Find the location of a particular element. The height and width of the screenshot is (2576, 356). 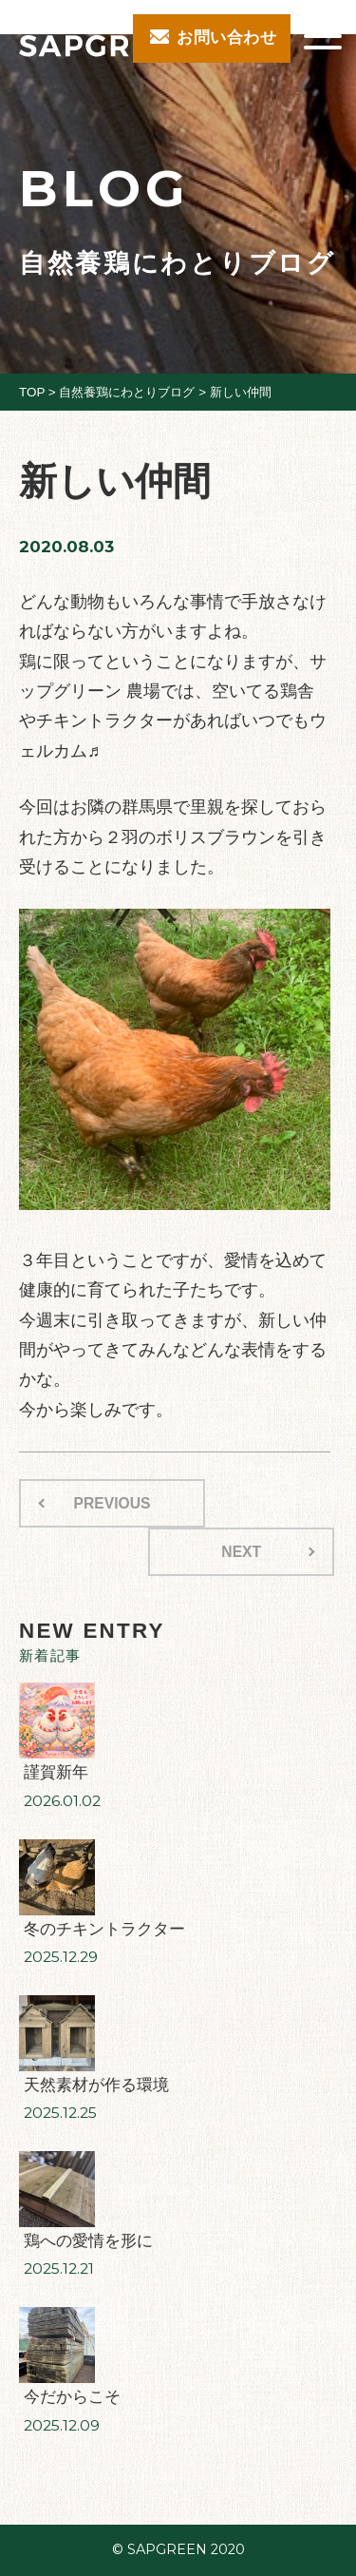

NEXT is located at coordinates (241, 1552).